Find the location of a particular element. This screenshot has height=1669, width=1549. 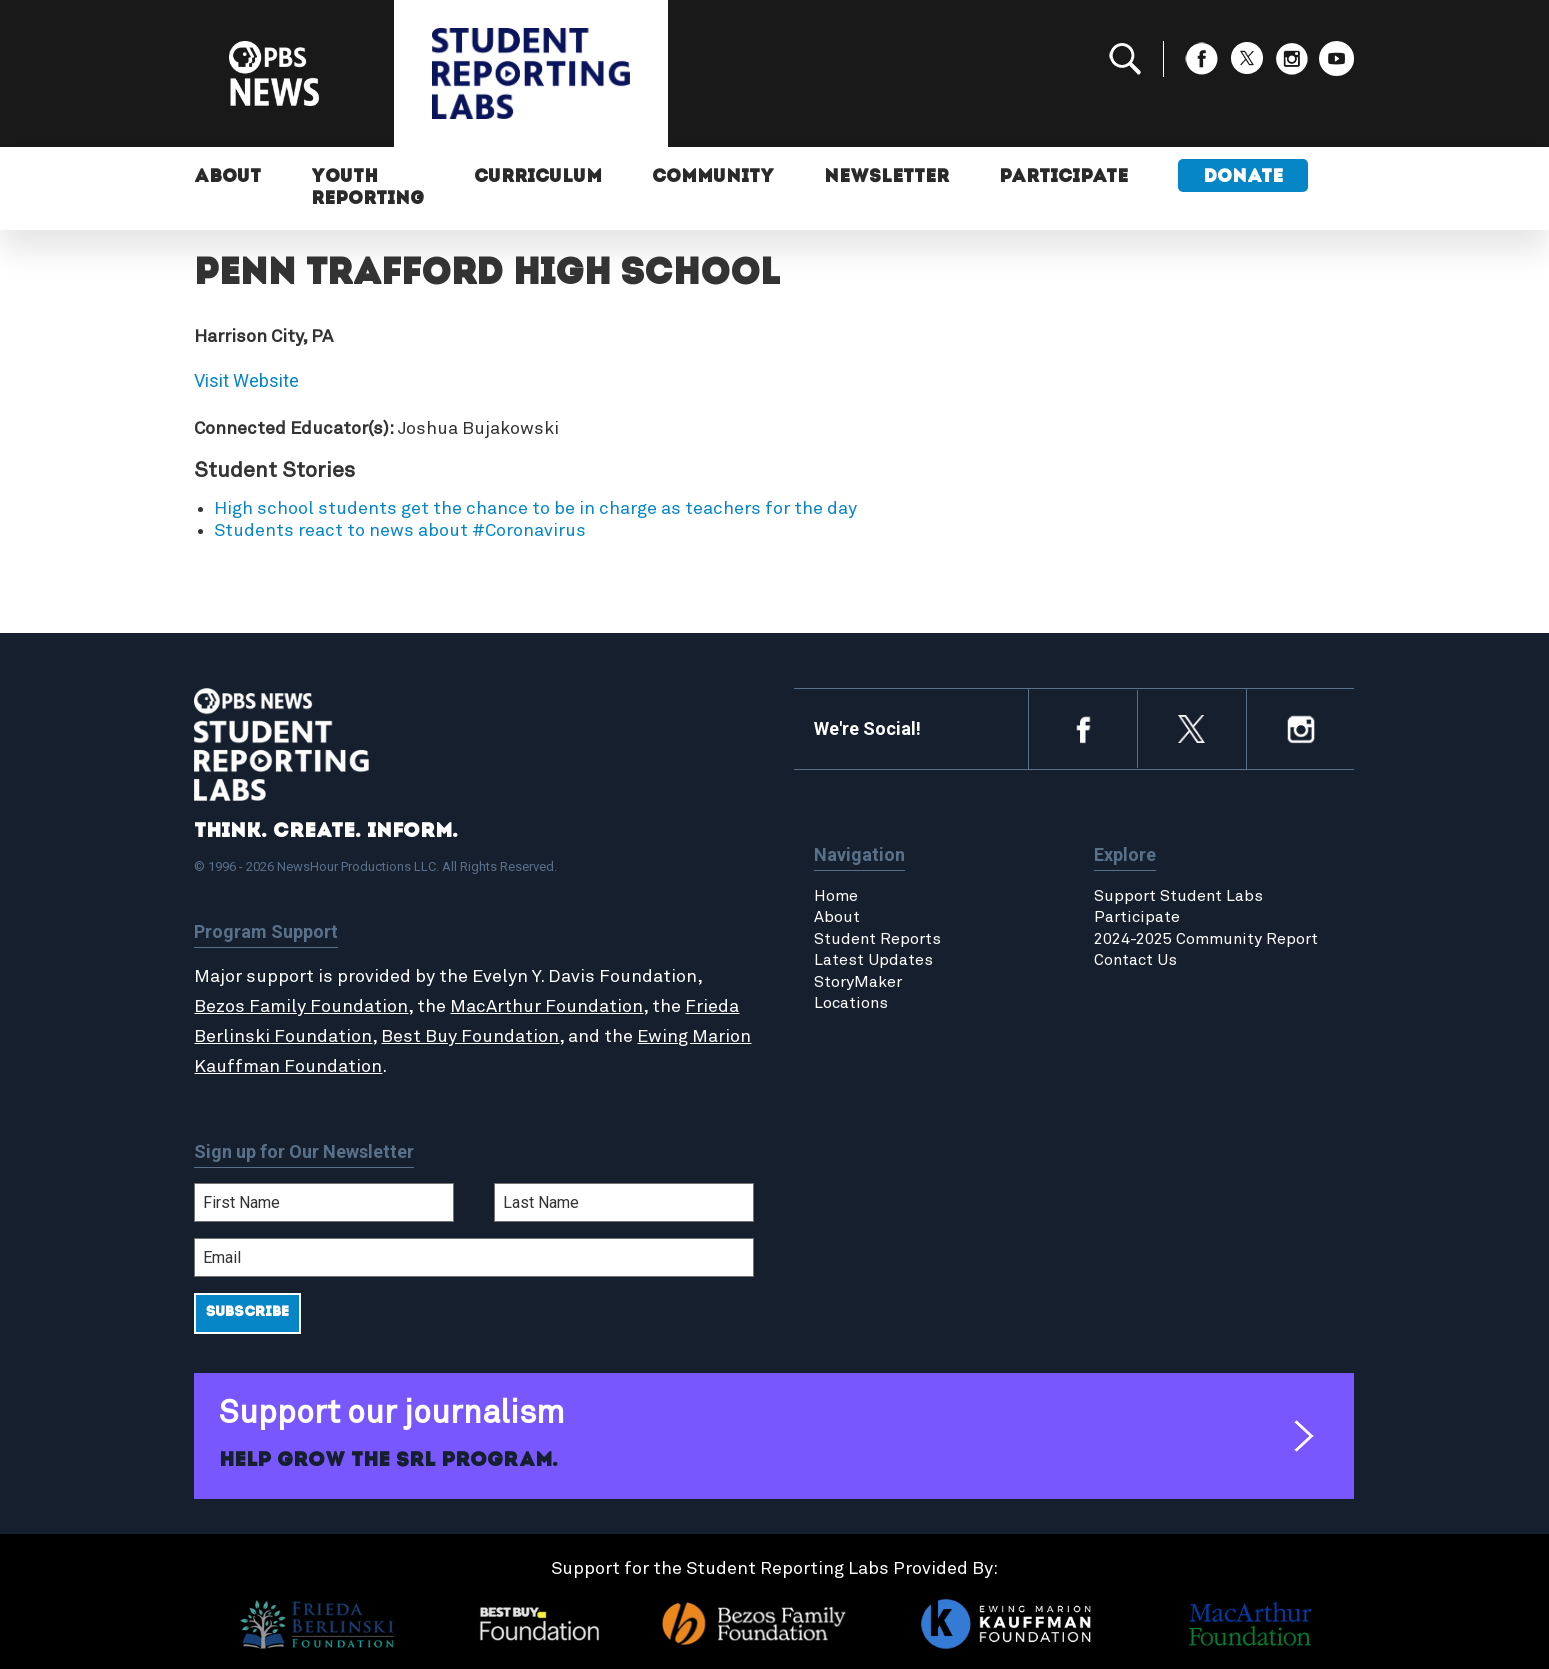

Contact Us is located at coordinates (1135, 960).